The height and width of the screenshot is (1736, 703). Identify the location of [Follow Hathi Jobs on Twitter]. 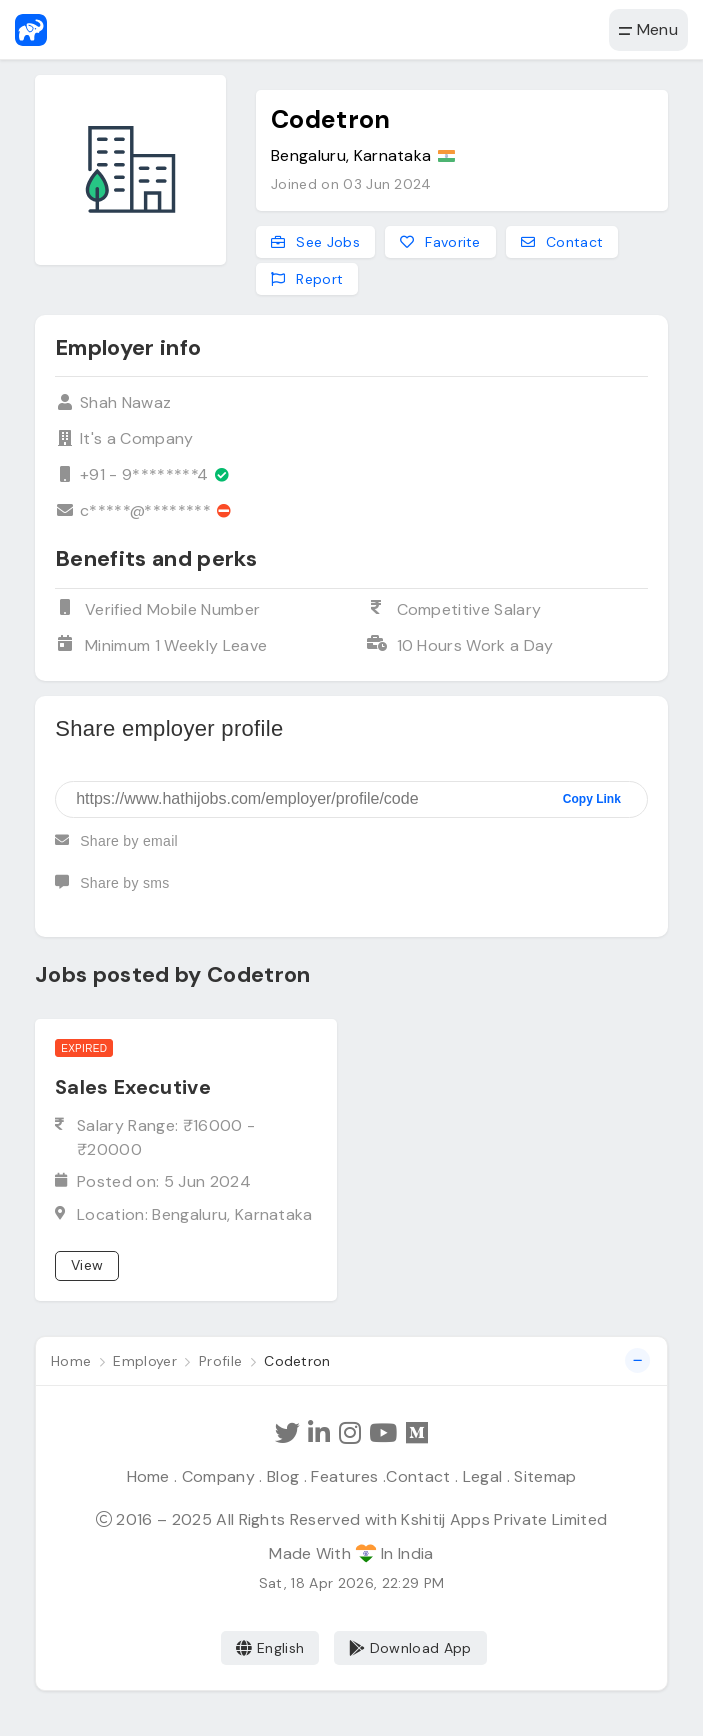
(287, 1433).